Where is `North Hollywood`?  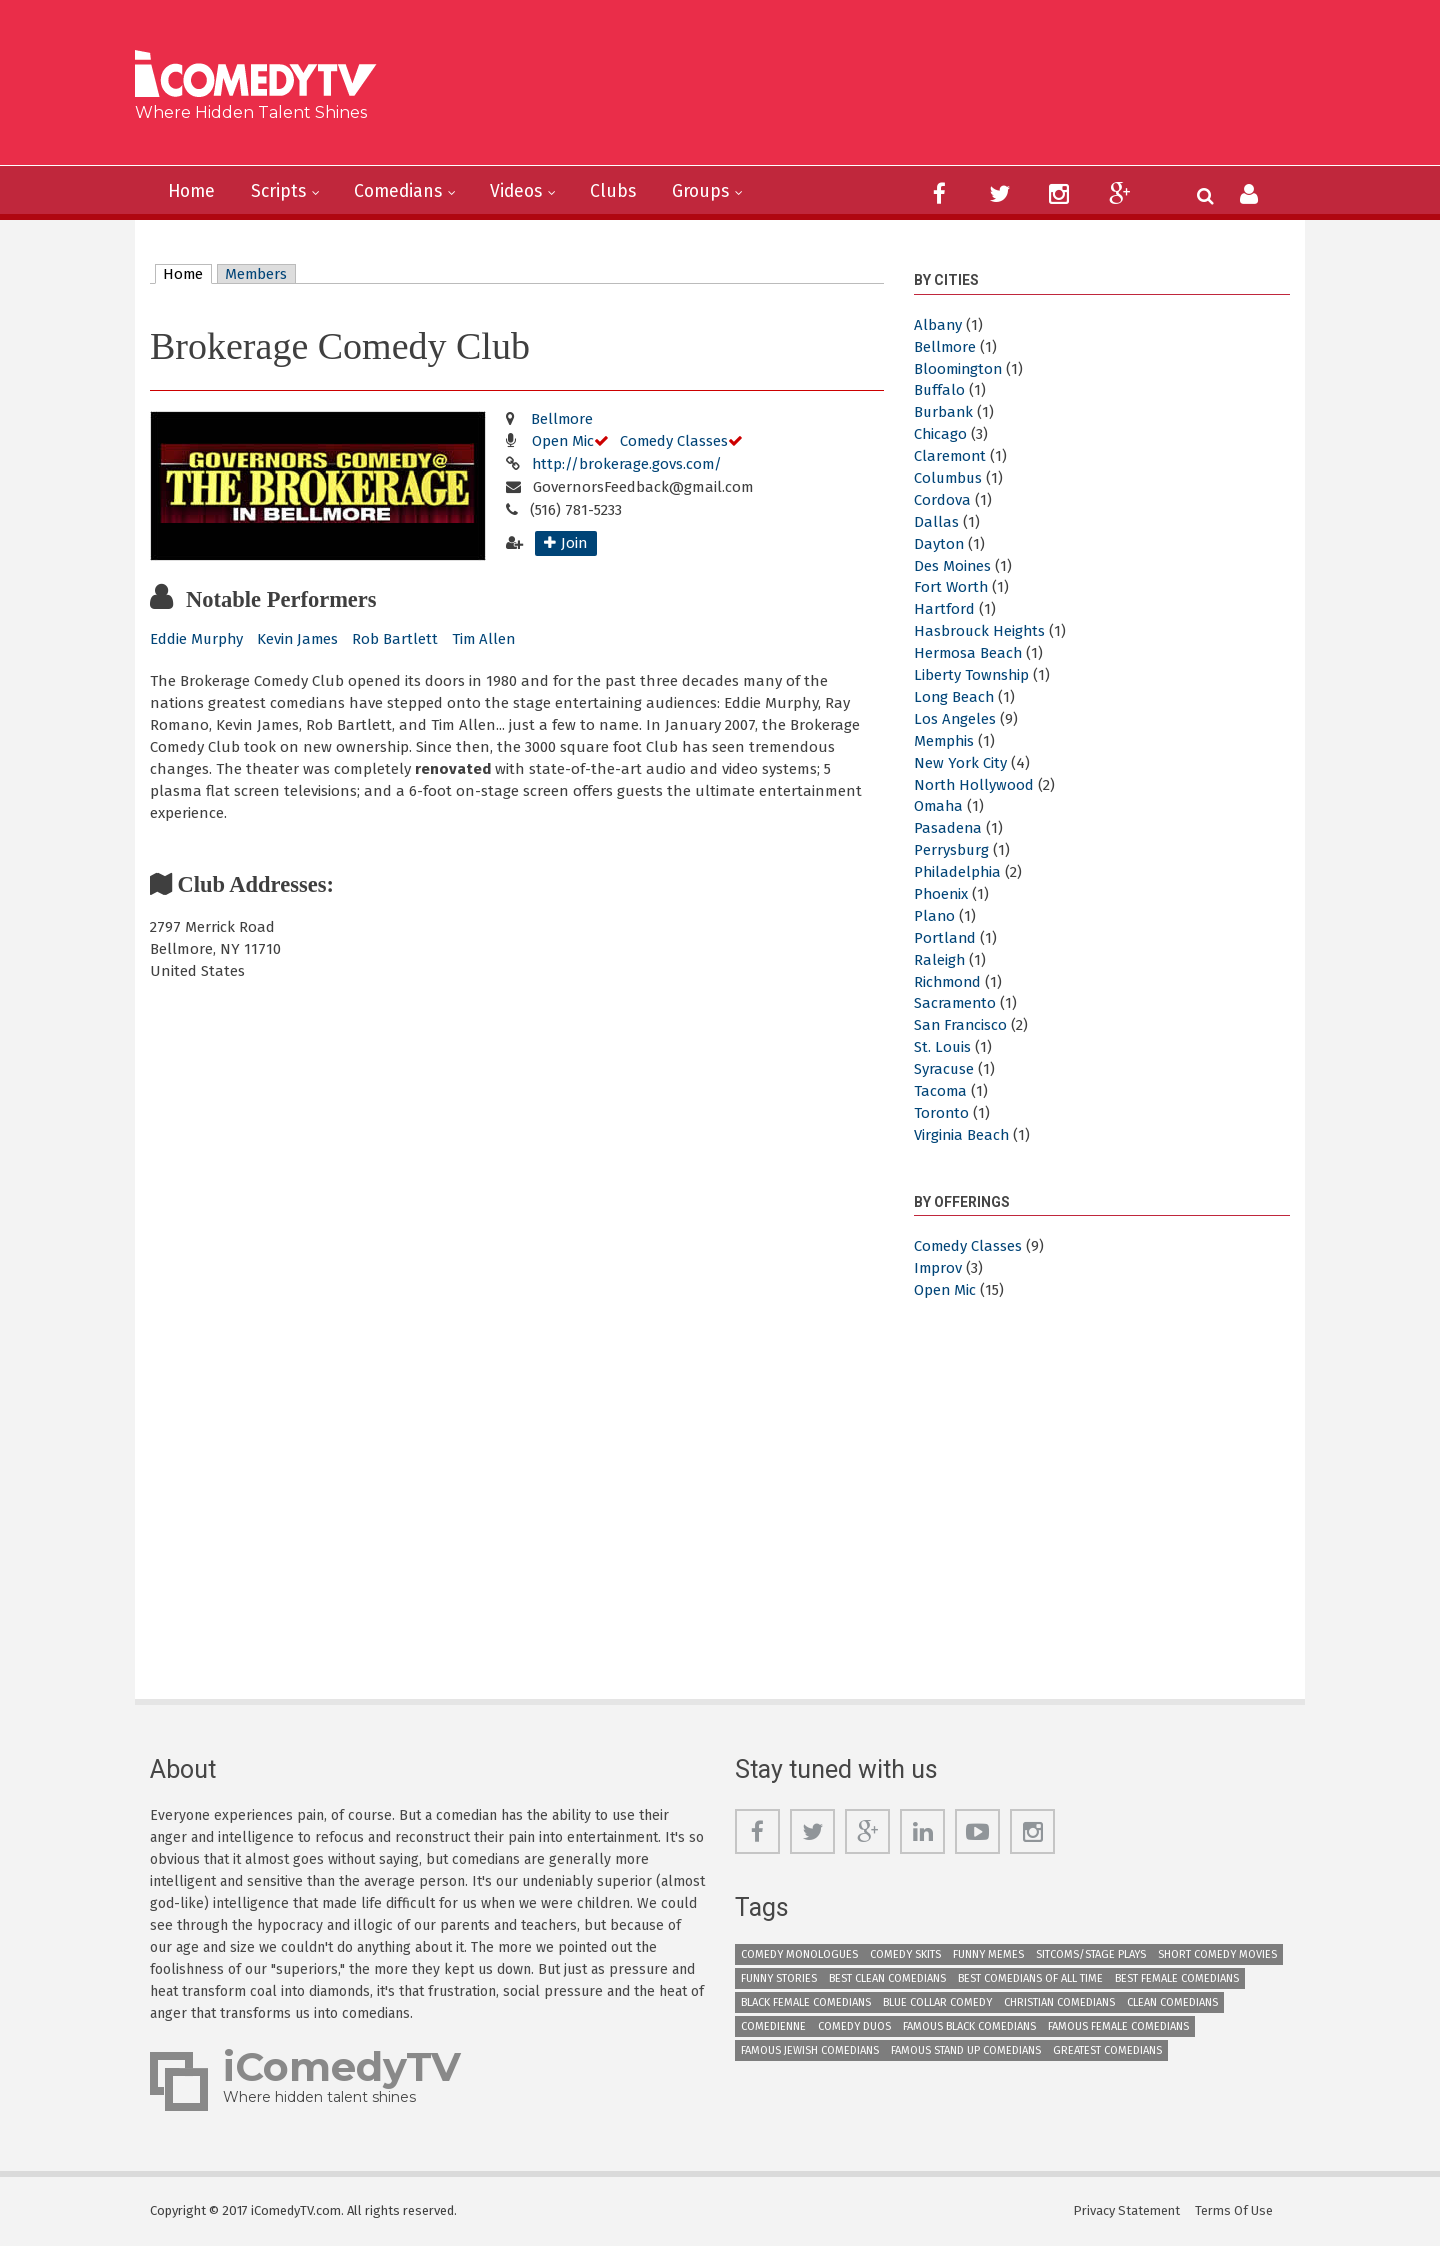
North Hollywood is located at coordinates (974, 785).